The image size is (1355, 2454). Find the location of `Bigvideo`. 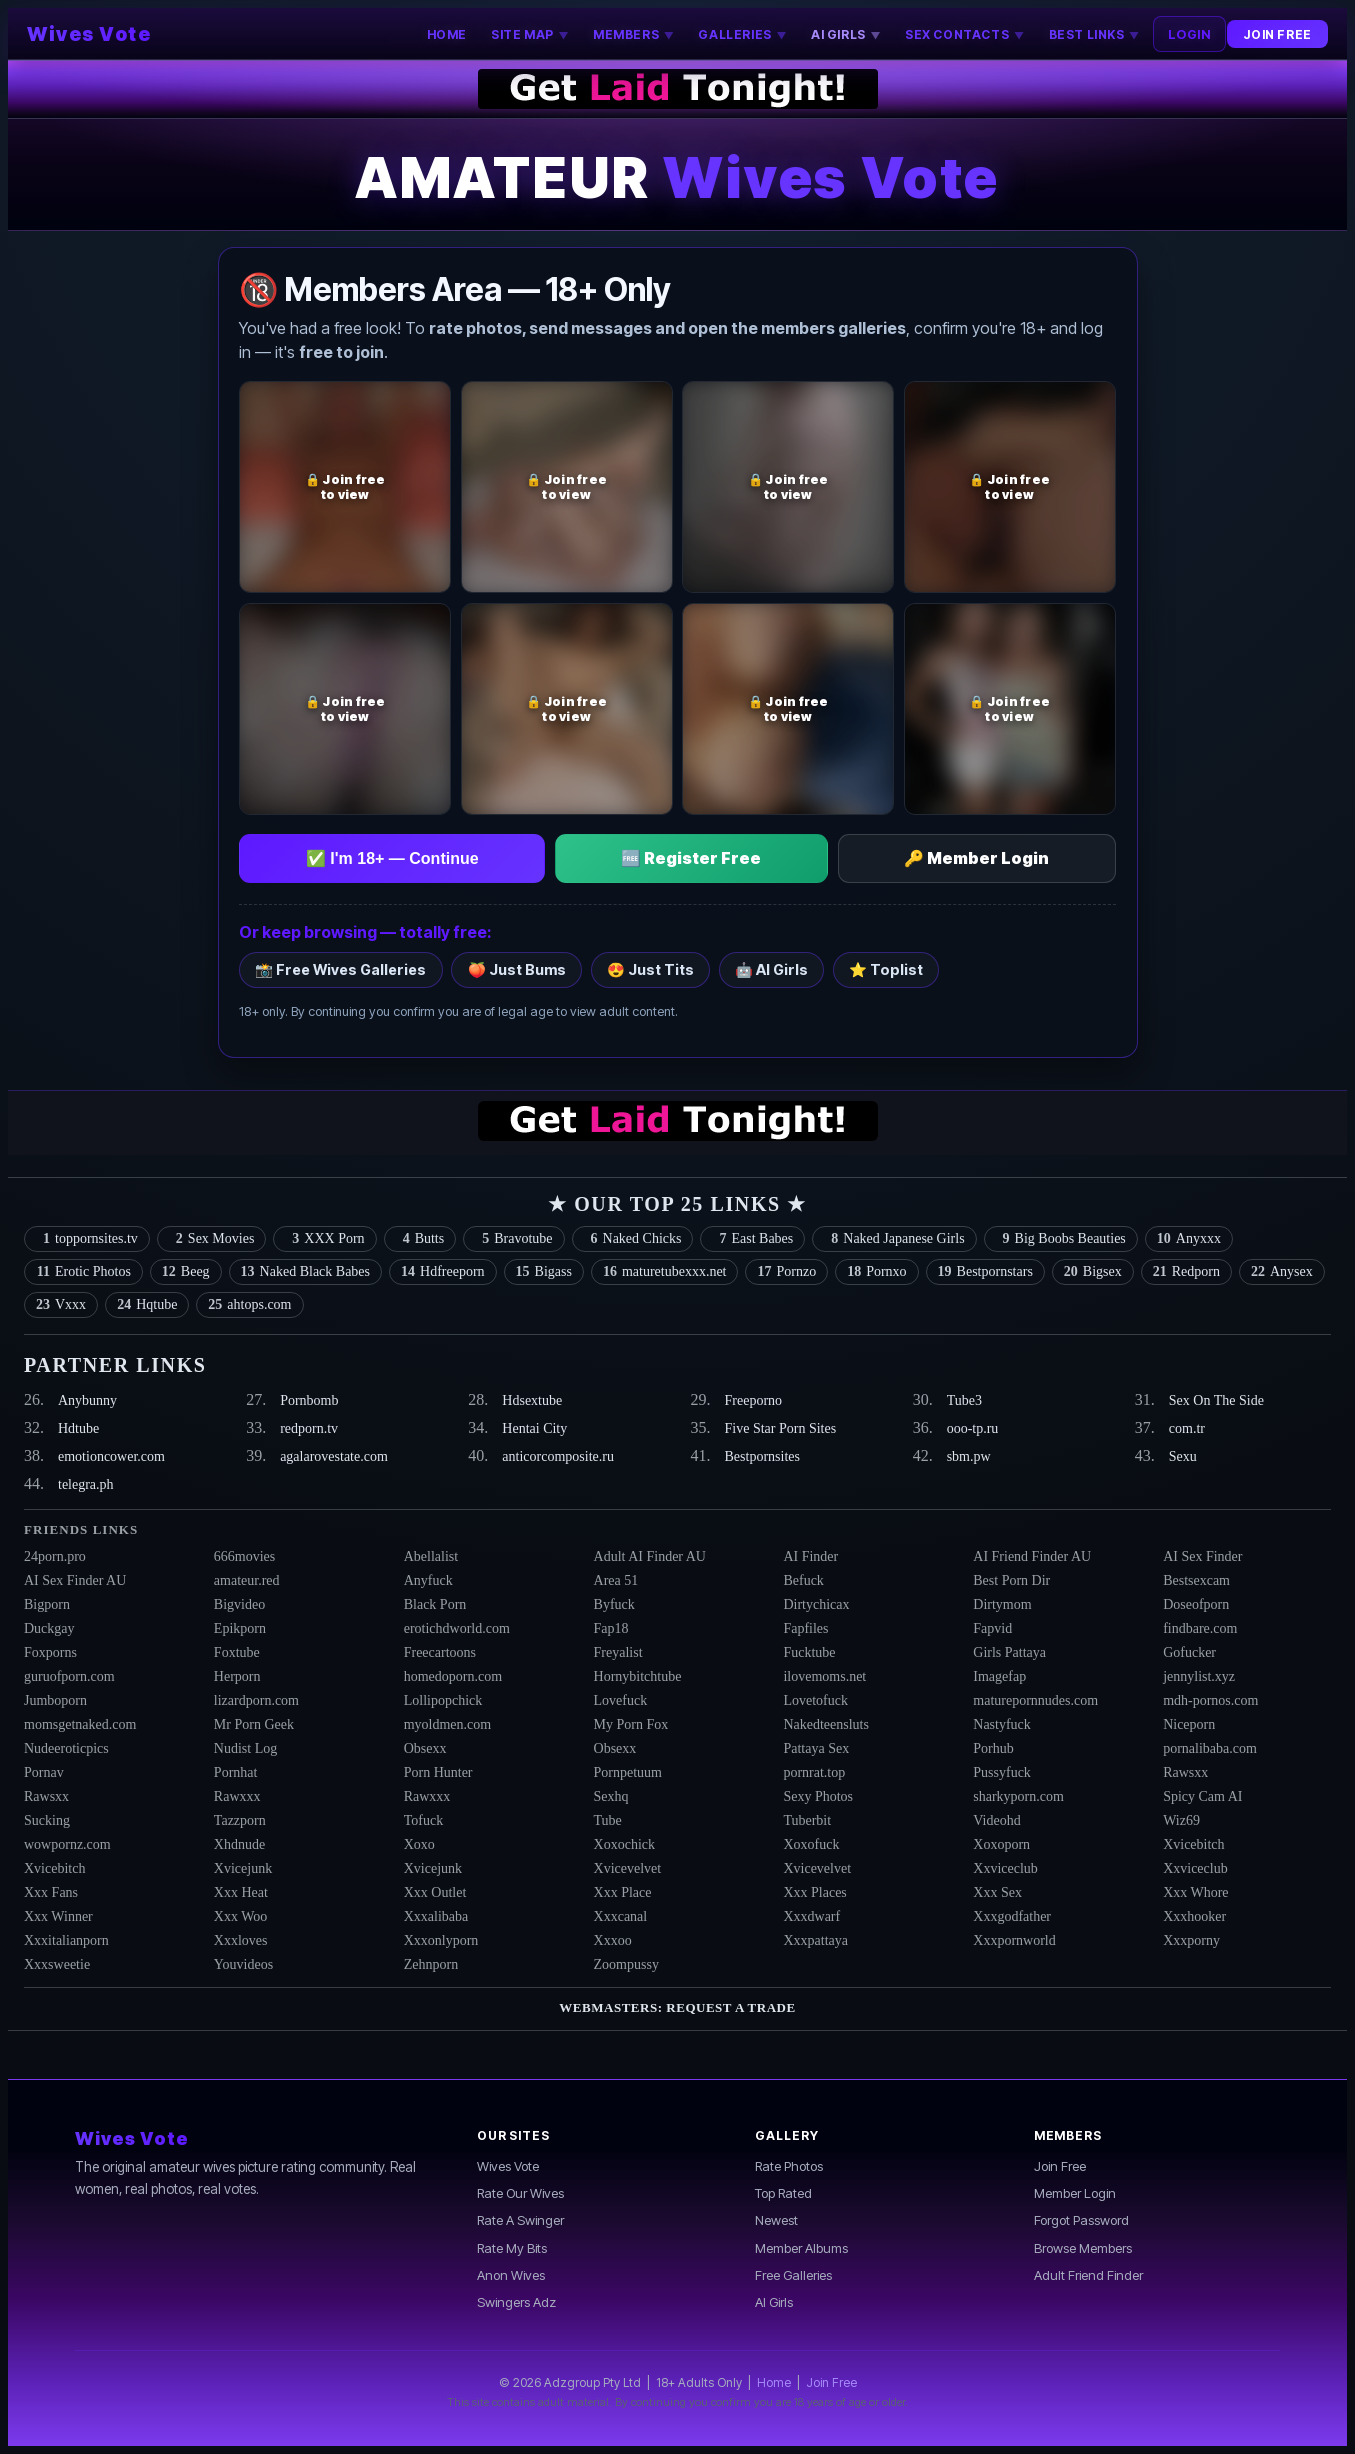

Bigvideo is located at coordinates (239, 1604).